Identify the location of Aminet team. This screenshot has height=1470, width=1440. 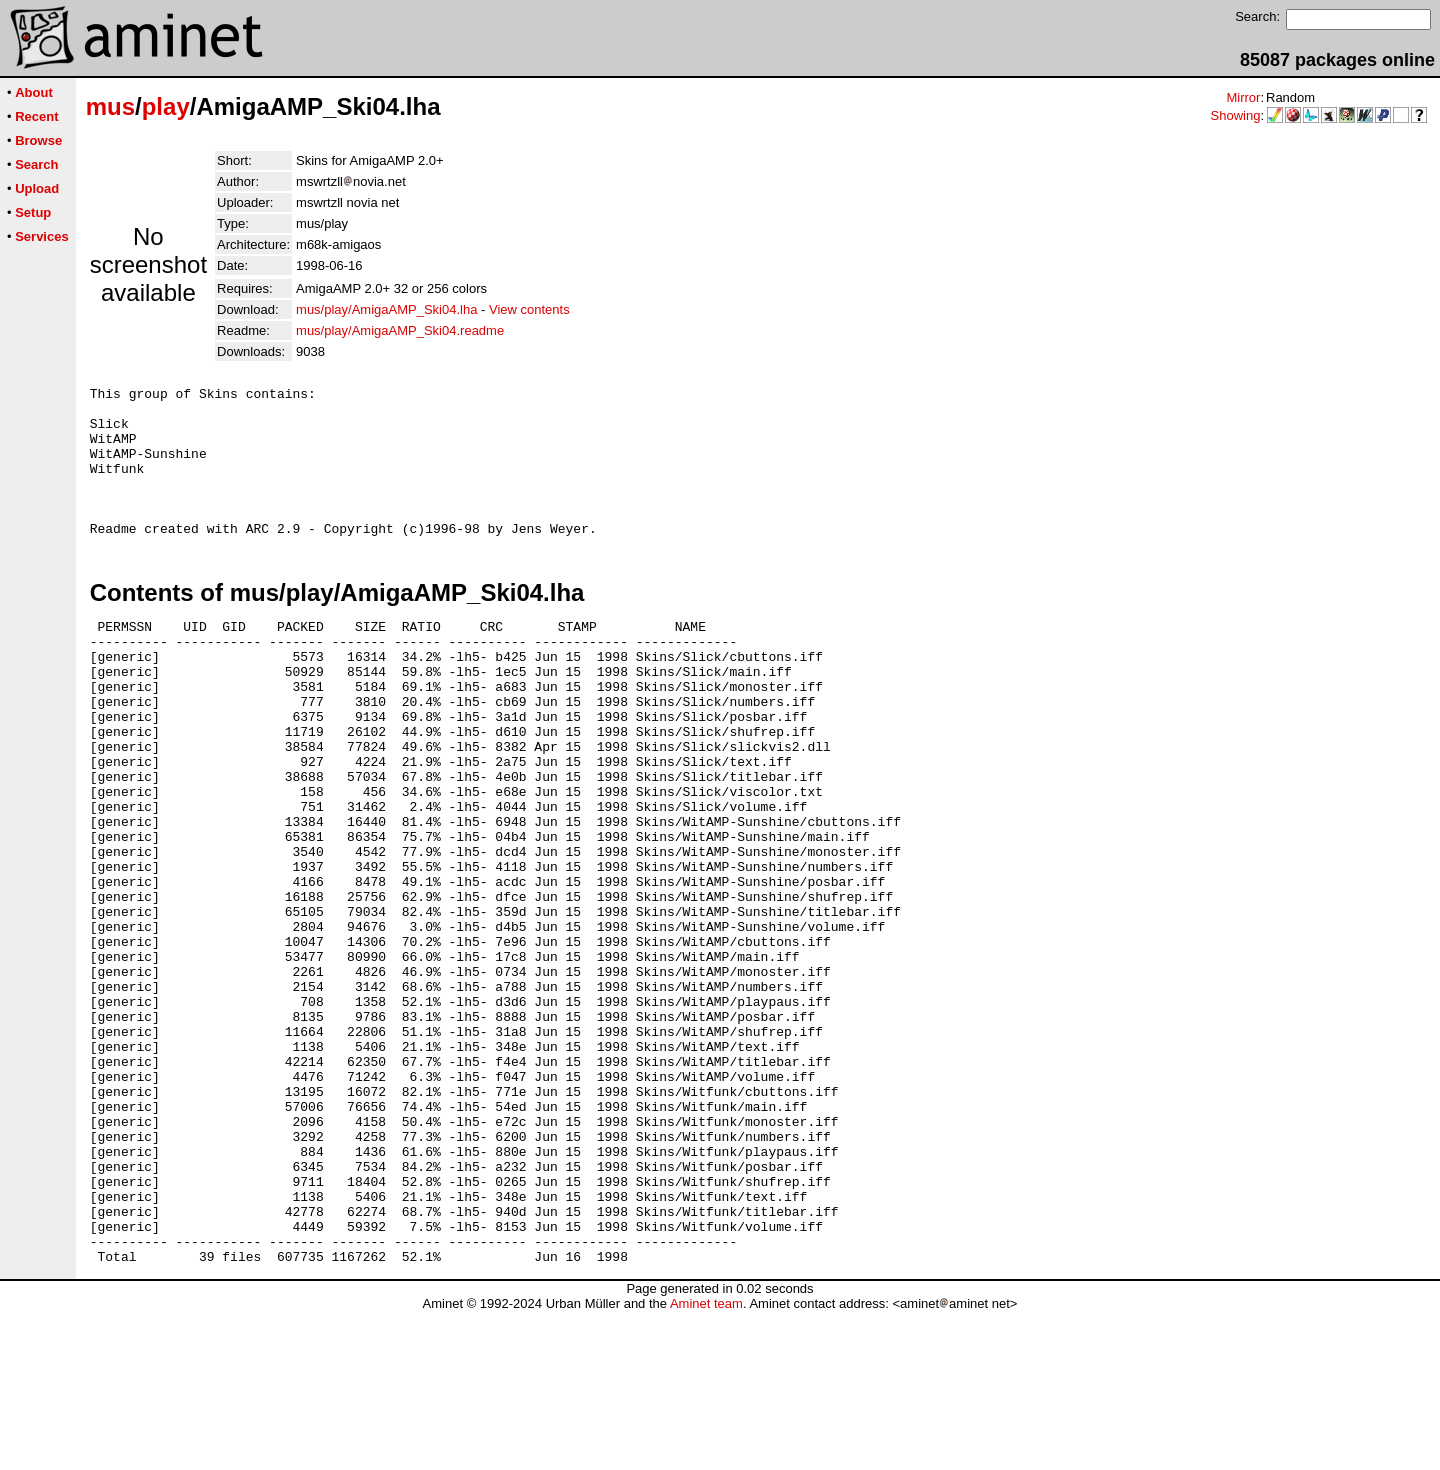
(706, 1462).